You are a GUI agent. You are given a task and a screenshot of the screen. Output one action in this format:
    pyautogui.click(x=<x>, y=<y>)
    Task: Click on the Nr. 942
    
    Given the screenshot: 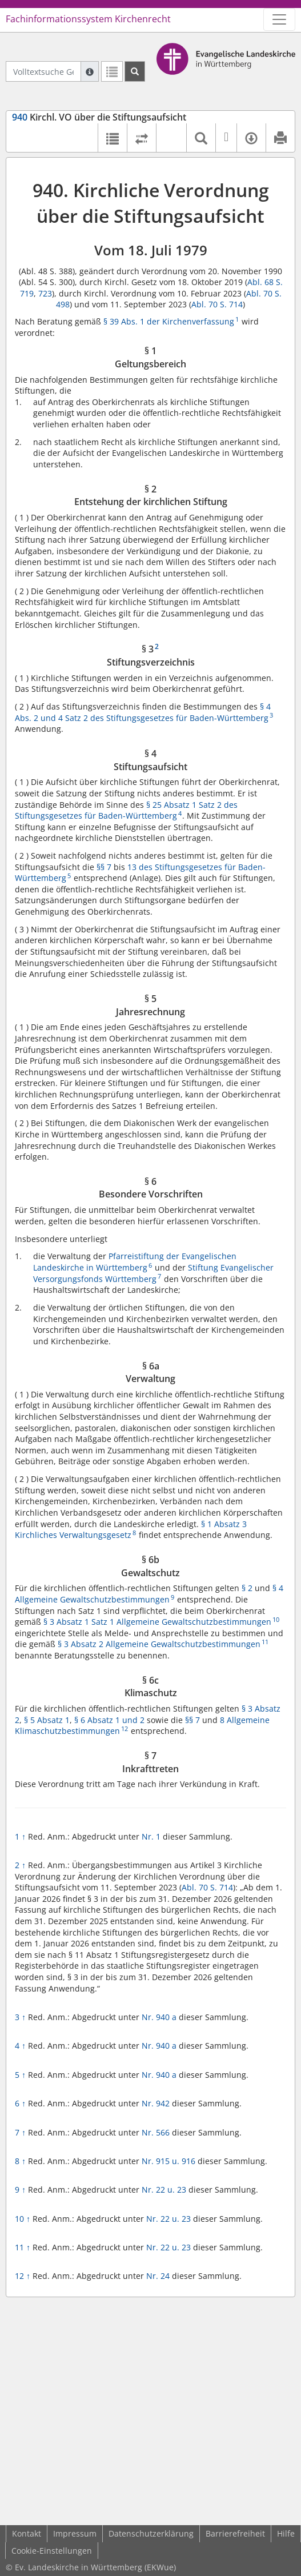 What is the action you would take?
    pyautogui.click(x=156, y=2103)
    